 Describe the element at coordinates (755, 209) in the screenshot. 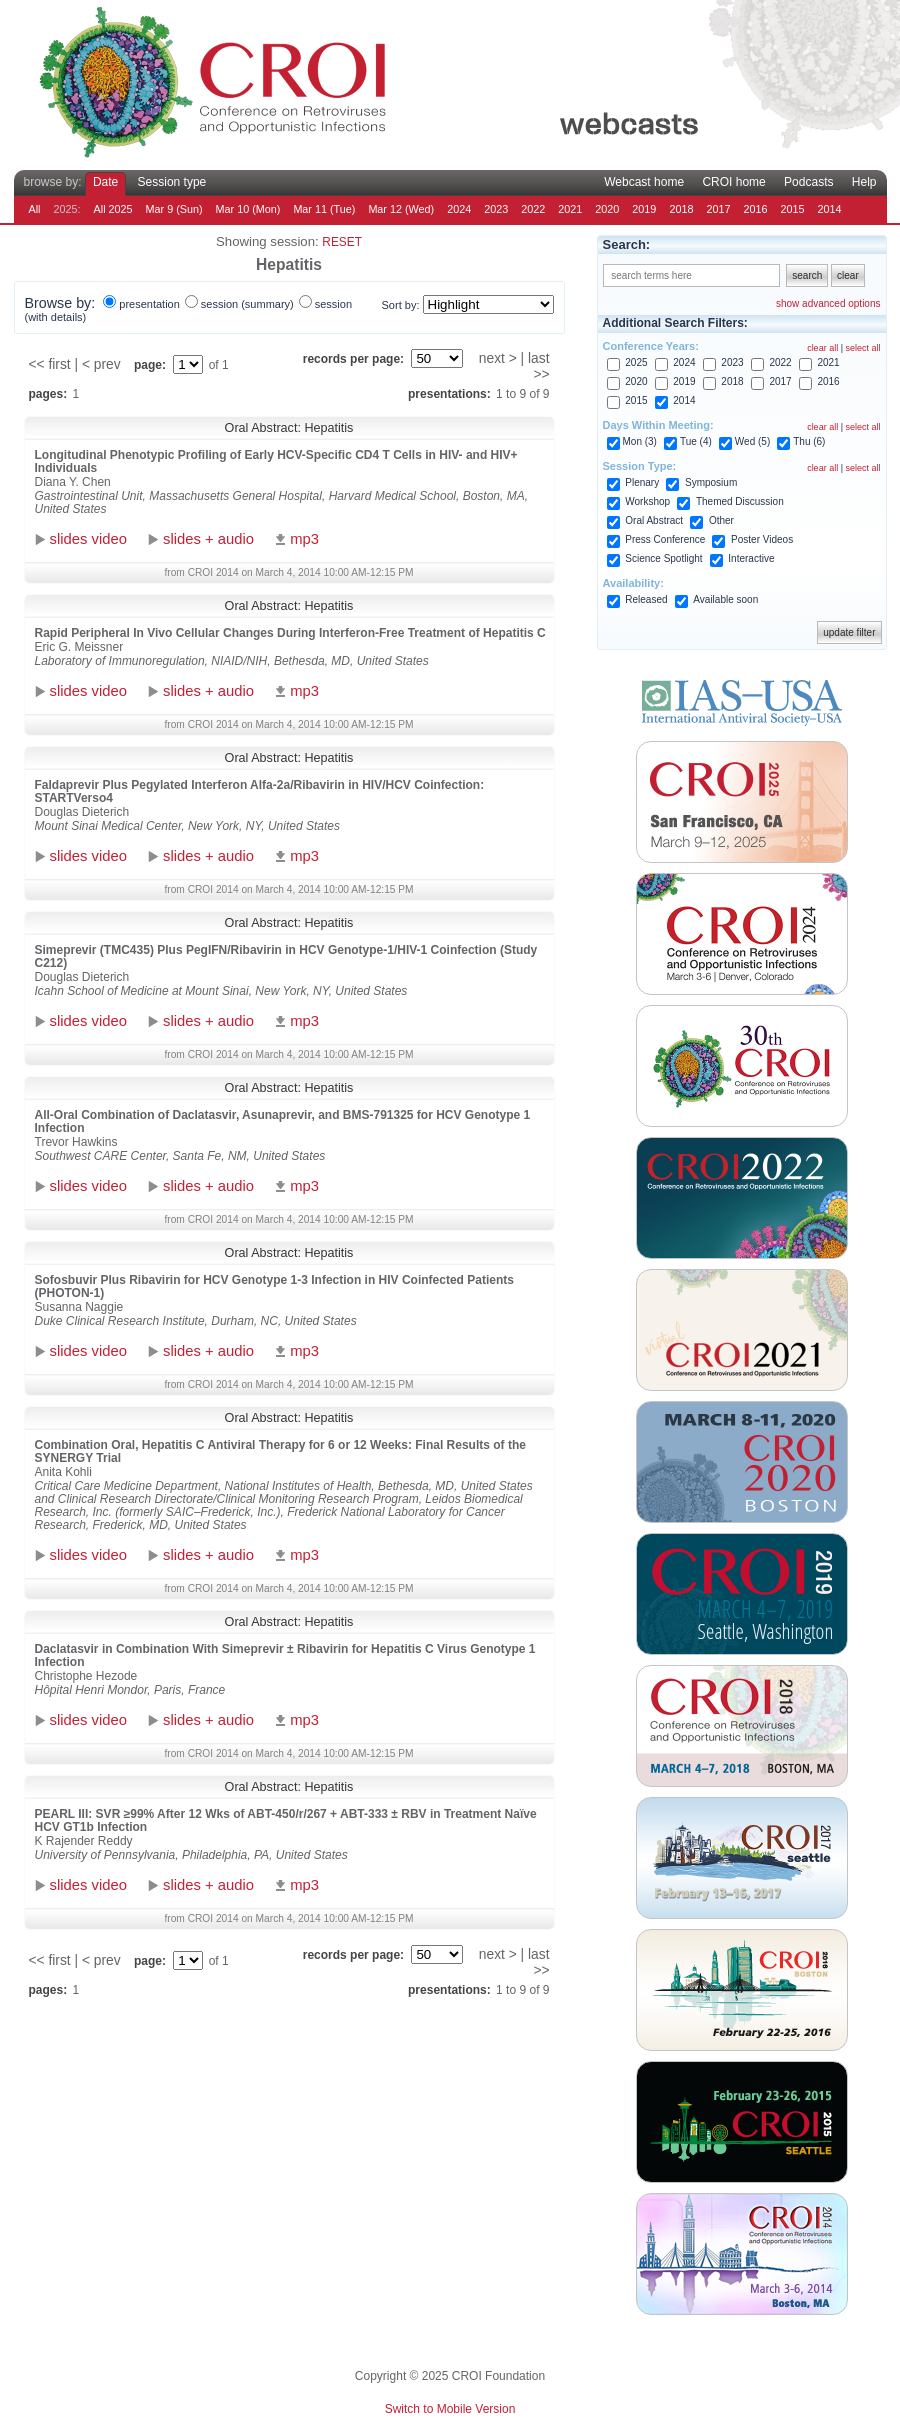

I see `2016` at that location.